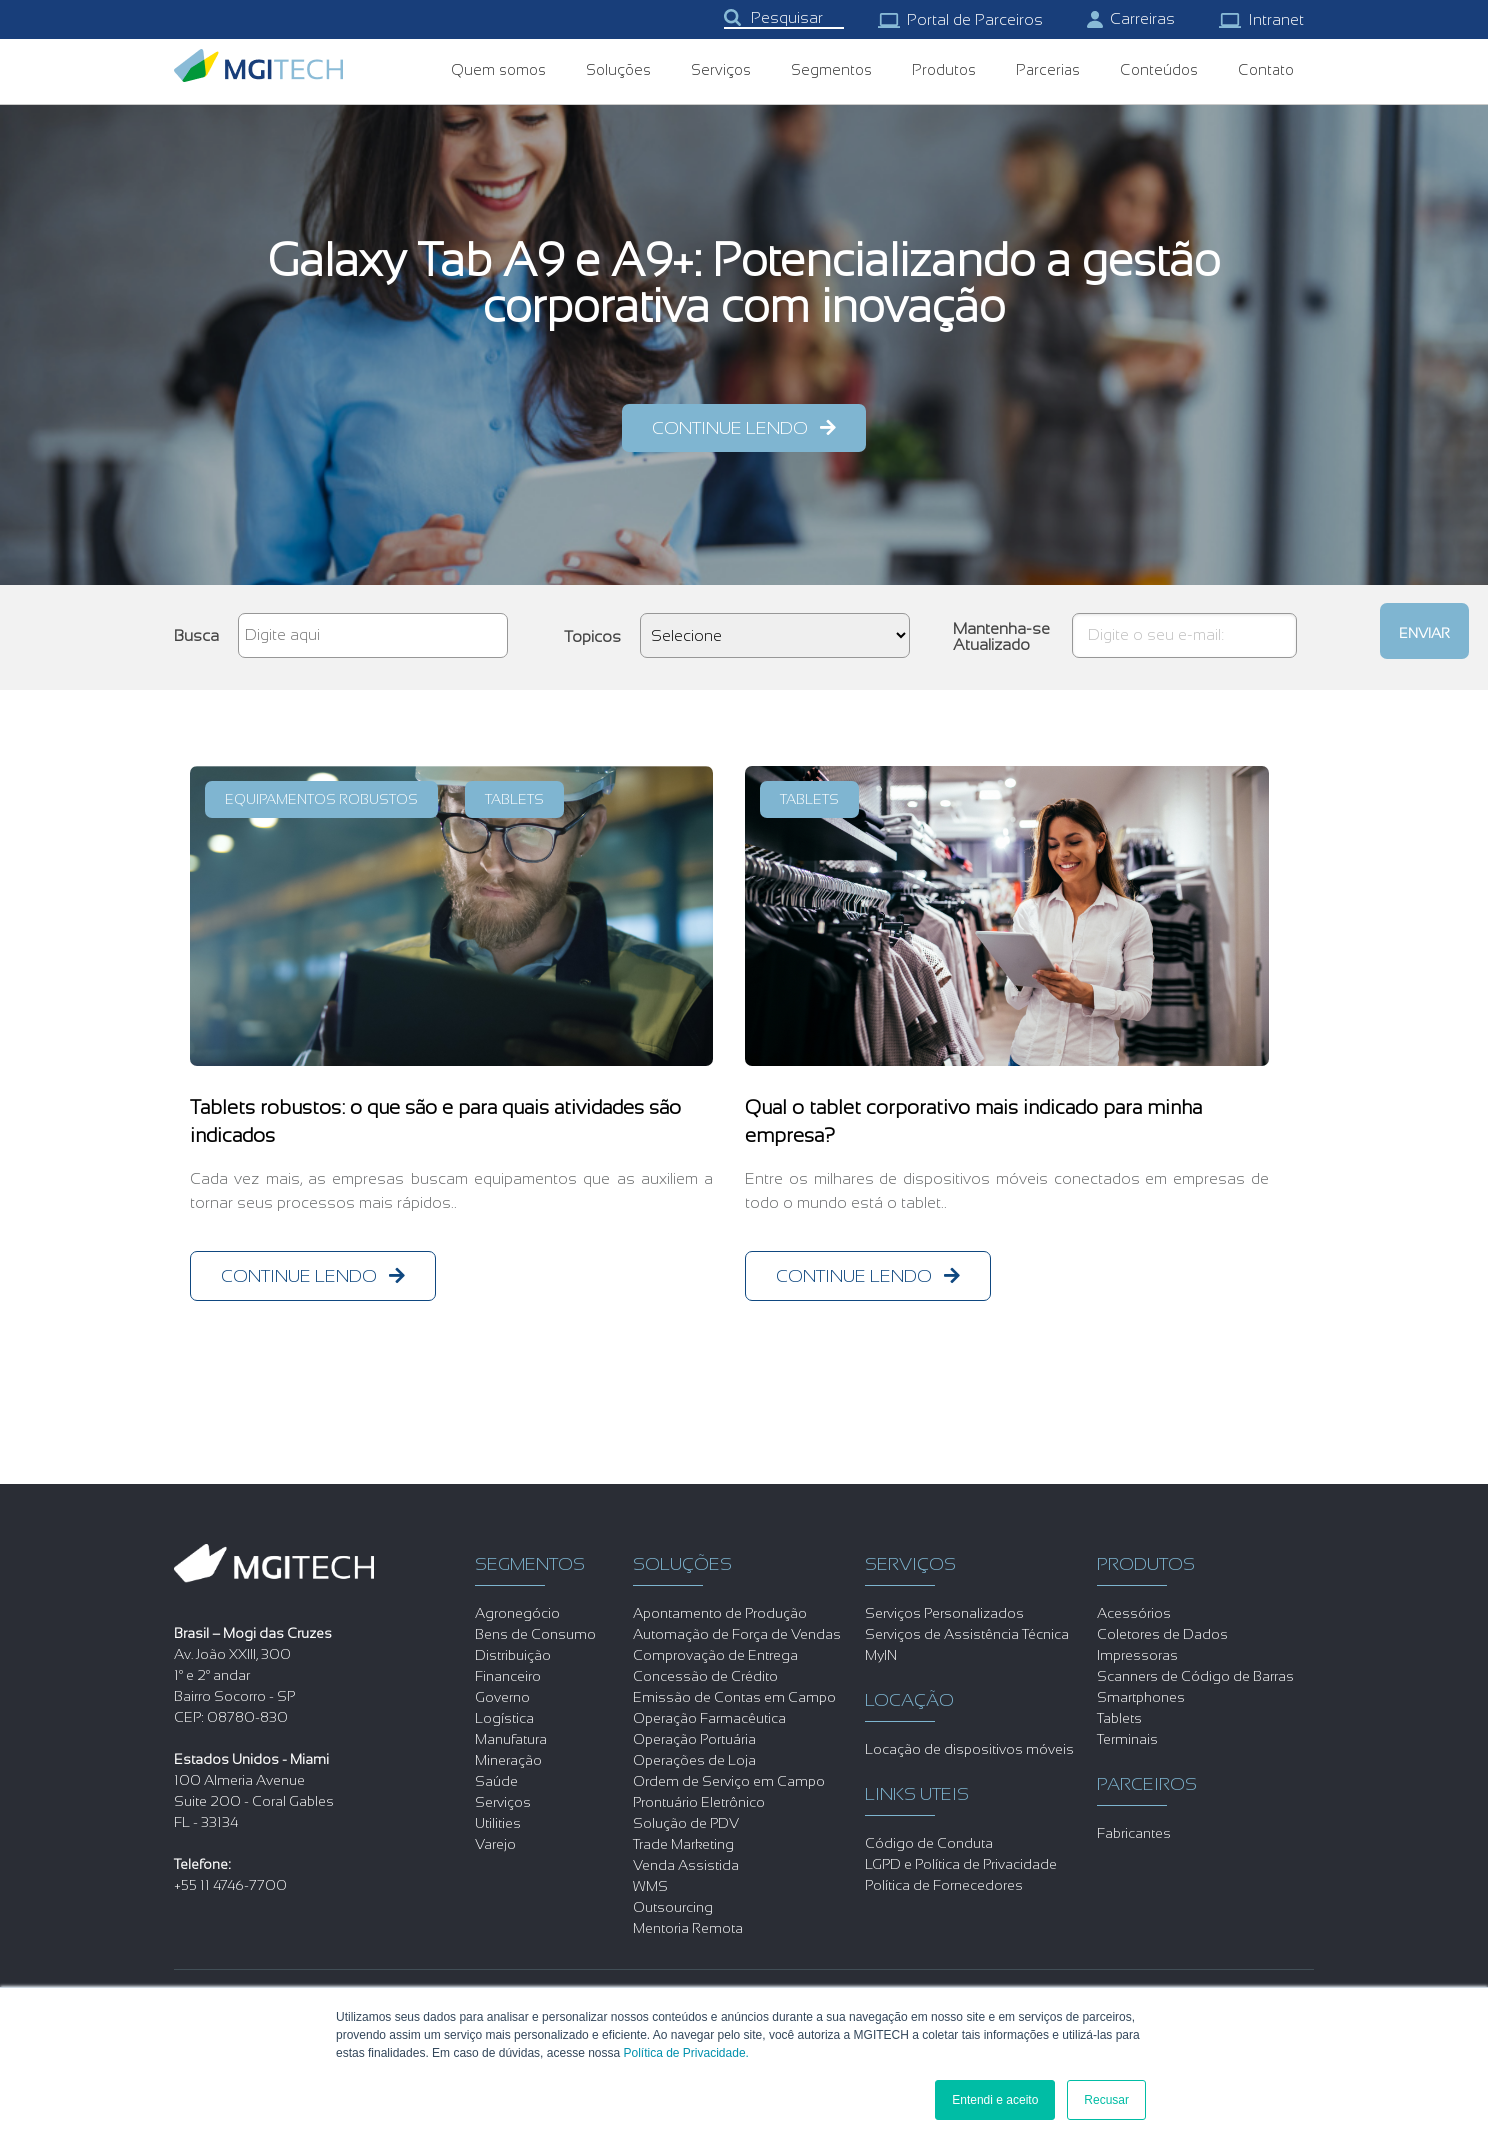  Describe the element at coordinates (699, 1802) in the screenshot. I see `Prontuário Eletrônico` at that location.